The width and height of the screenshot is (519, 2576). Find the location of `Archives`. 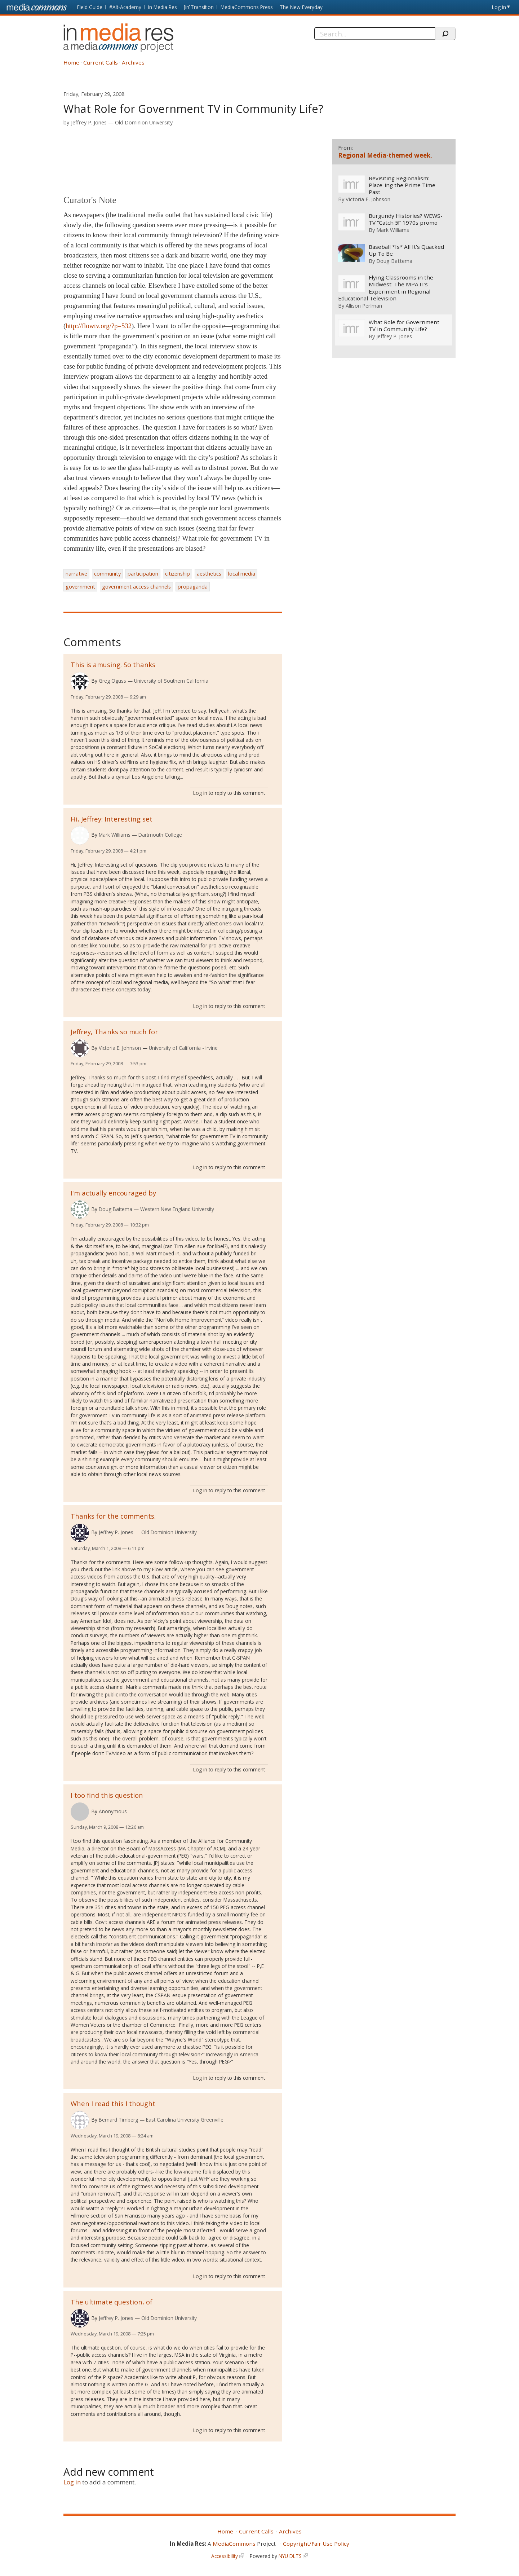

Archives is located at coordinates (133, 62).